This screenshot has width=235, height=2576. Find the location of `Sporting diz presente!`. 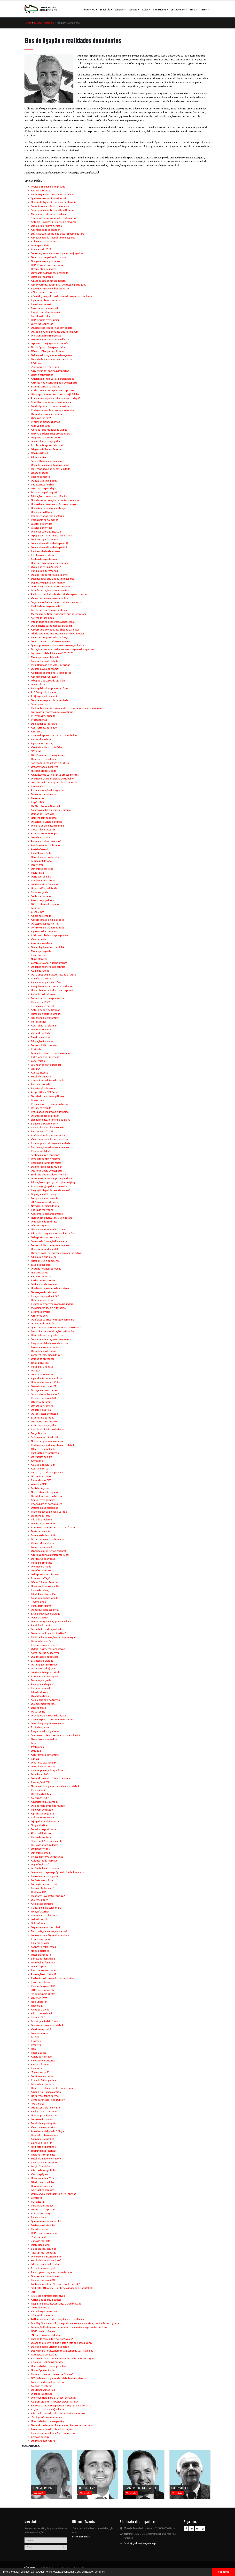

Sporting diz presente! is located at coordinates (43, 2150).